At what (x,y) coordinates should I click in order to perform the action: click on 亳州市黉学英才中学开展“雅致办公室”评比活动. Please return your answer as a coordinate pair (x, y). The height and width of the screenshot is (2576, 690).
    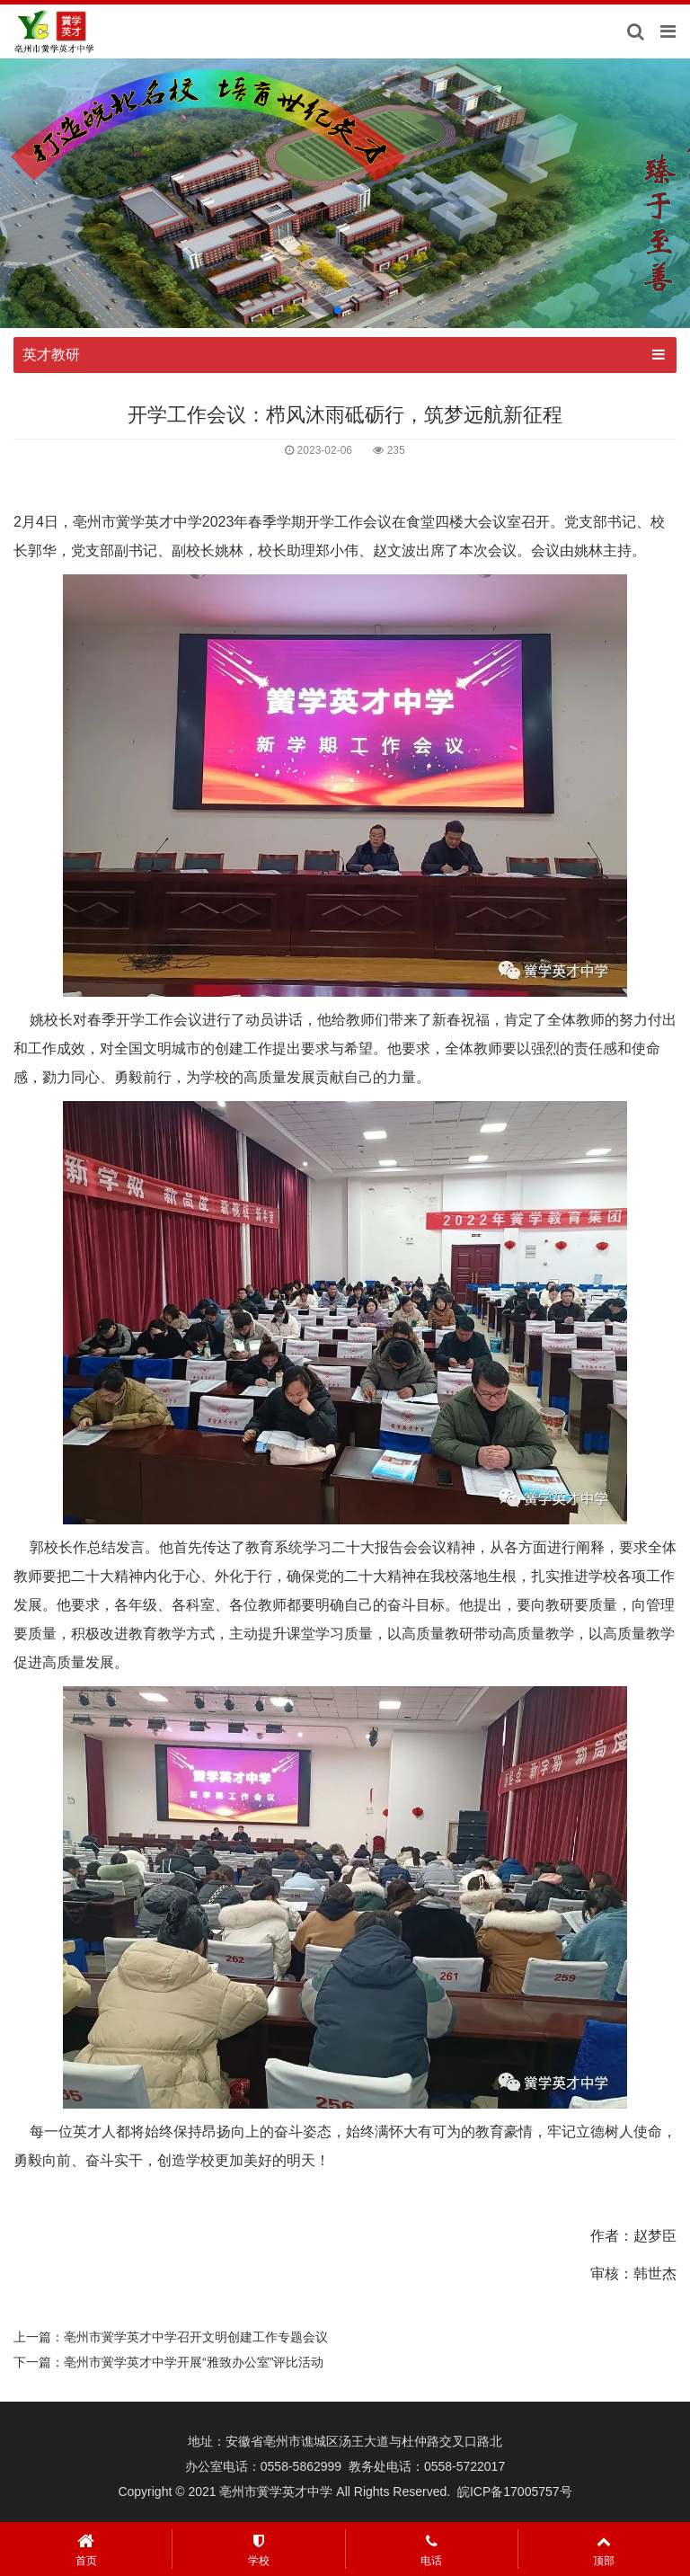
    Looking at the image, I should click on (193, 2362).